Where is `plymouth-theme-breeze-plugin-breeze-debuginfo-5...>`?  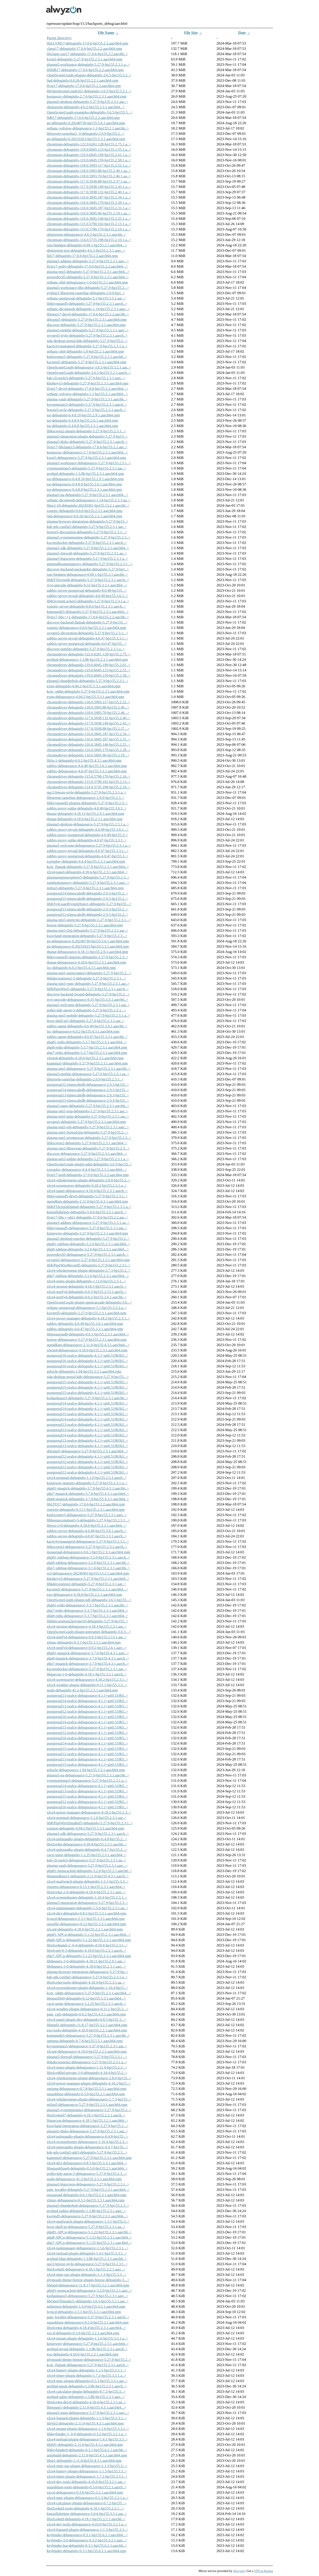
plymouth-theme-breeze-plugin-breeze-debuginfo-5...> is located at coordinates (88, 2280).